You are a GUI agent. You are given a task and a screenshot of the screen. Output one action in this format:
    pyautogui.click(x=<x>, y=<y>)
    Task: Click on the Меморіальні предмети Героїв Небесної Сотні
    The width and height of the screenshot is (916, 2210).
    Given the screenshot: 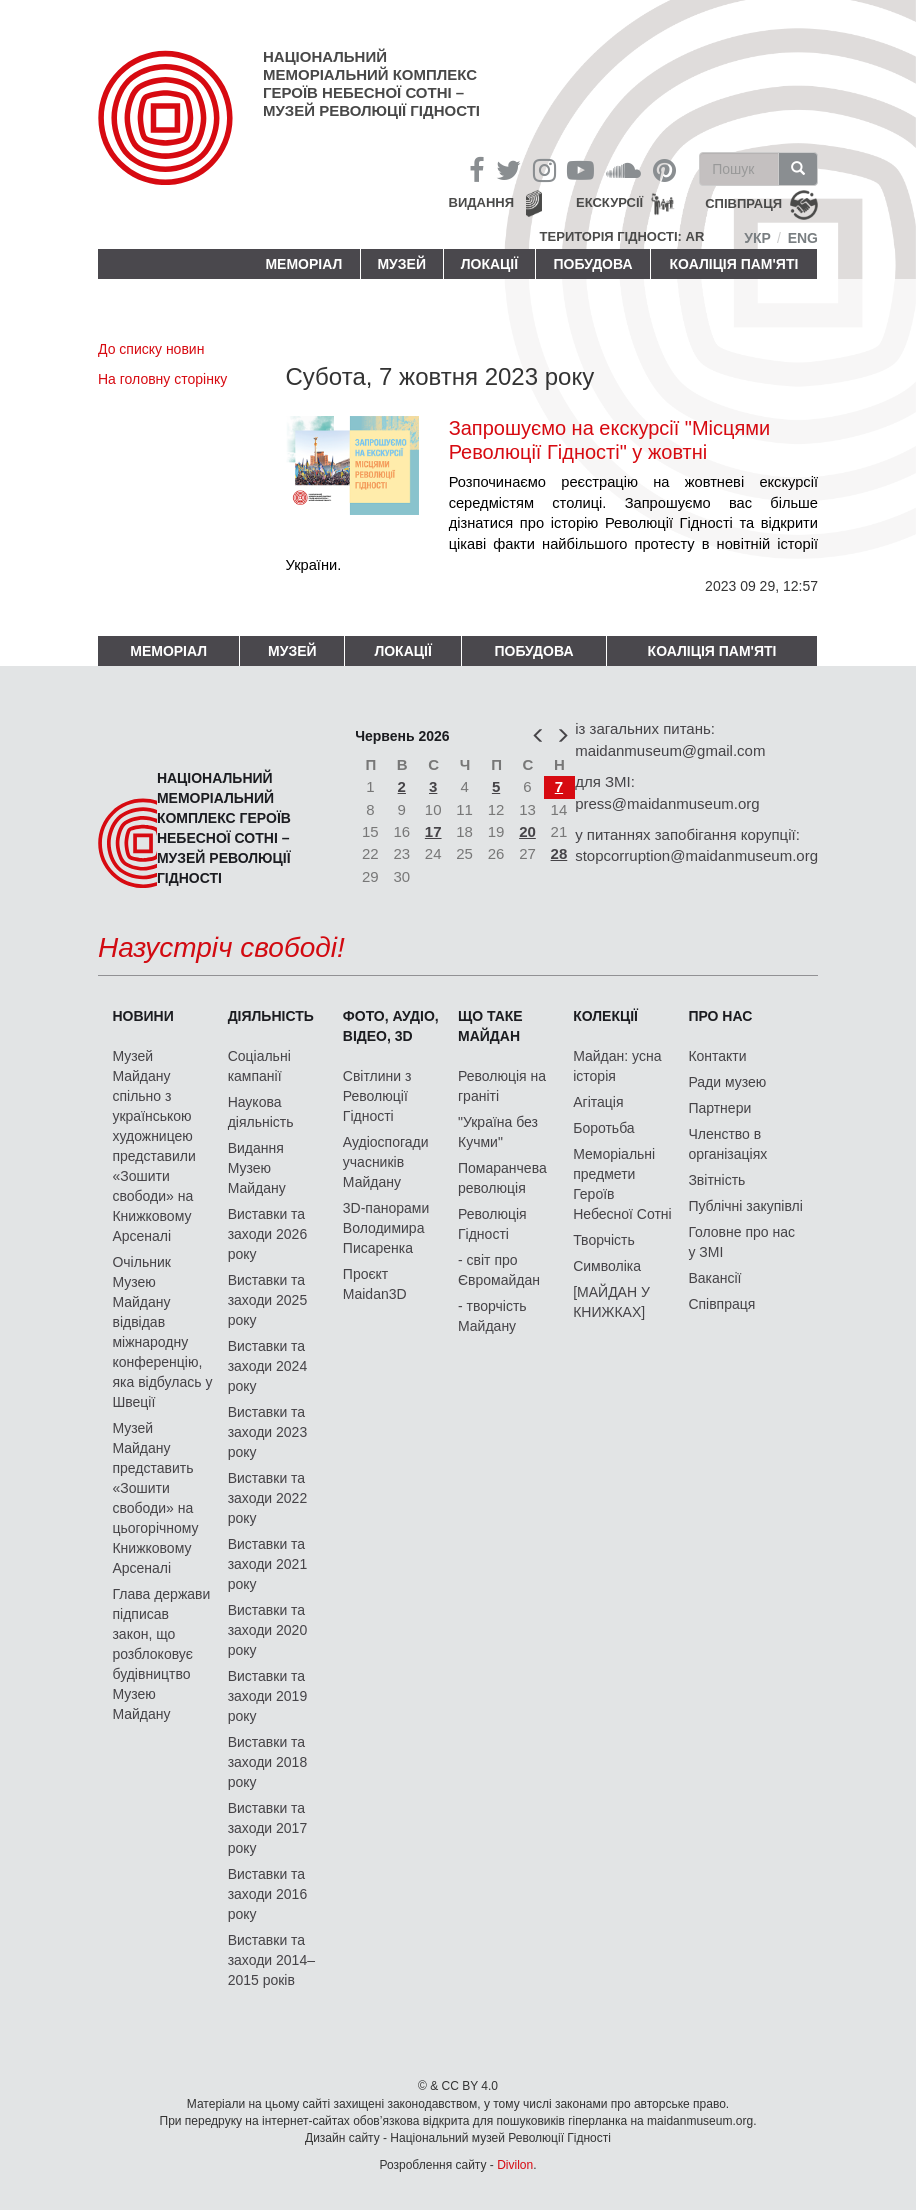 What is the action you would take?
    pyautogui.click(x=622, y=1184)
    